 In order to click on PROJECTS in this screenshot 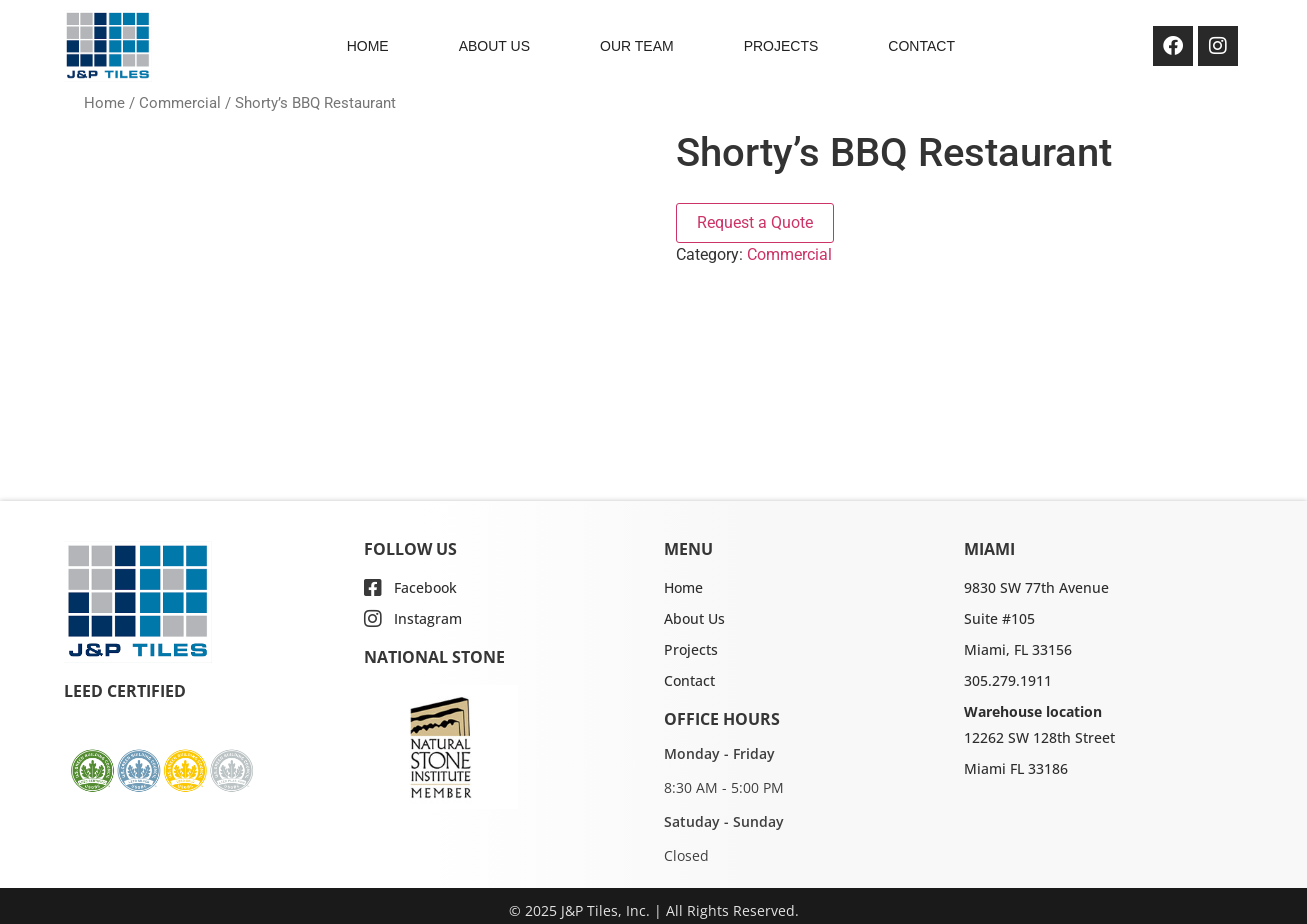, I will do `click(781, 46)`.